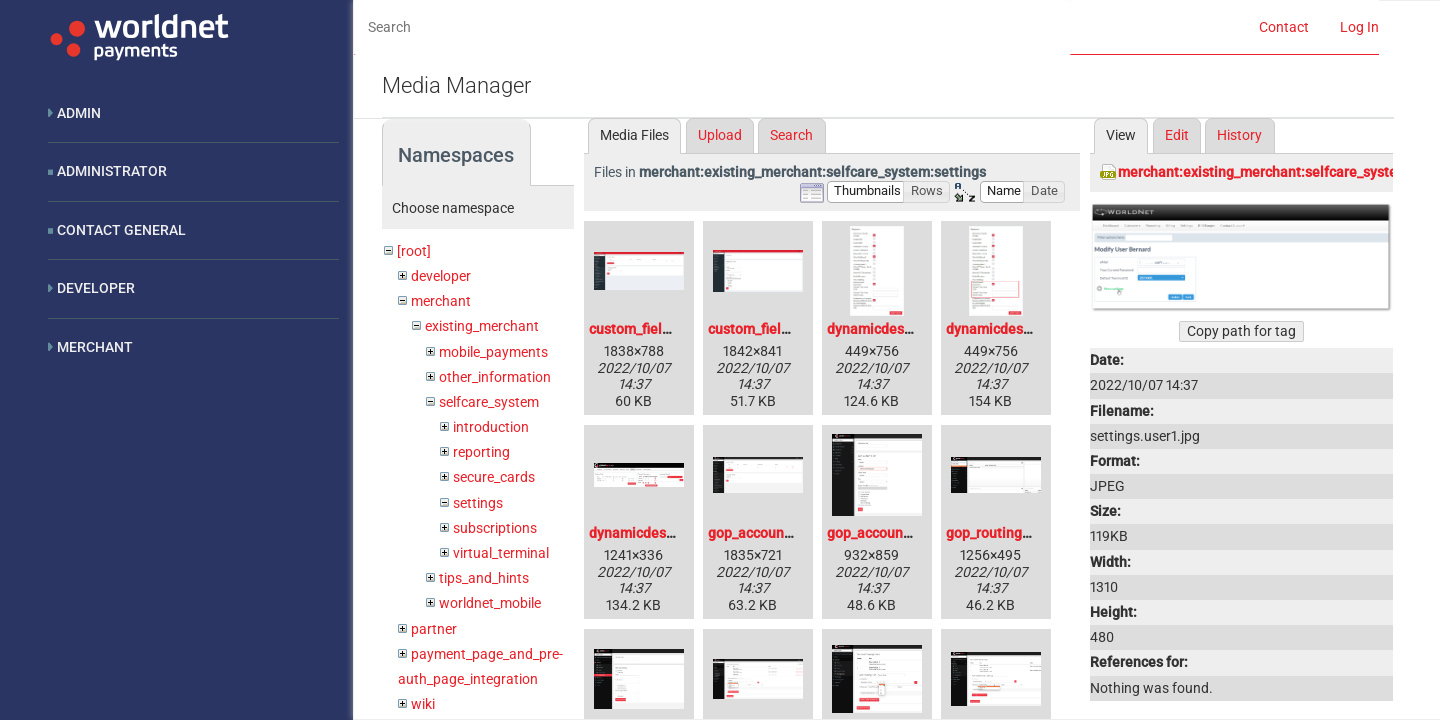 This screenshot has height=720, width=1440. I want to click on mobile_payments, so click(493, 352).